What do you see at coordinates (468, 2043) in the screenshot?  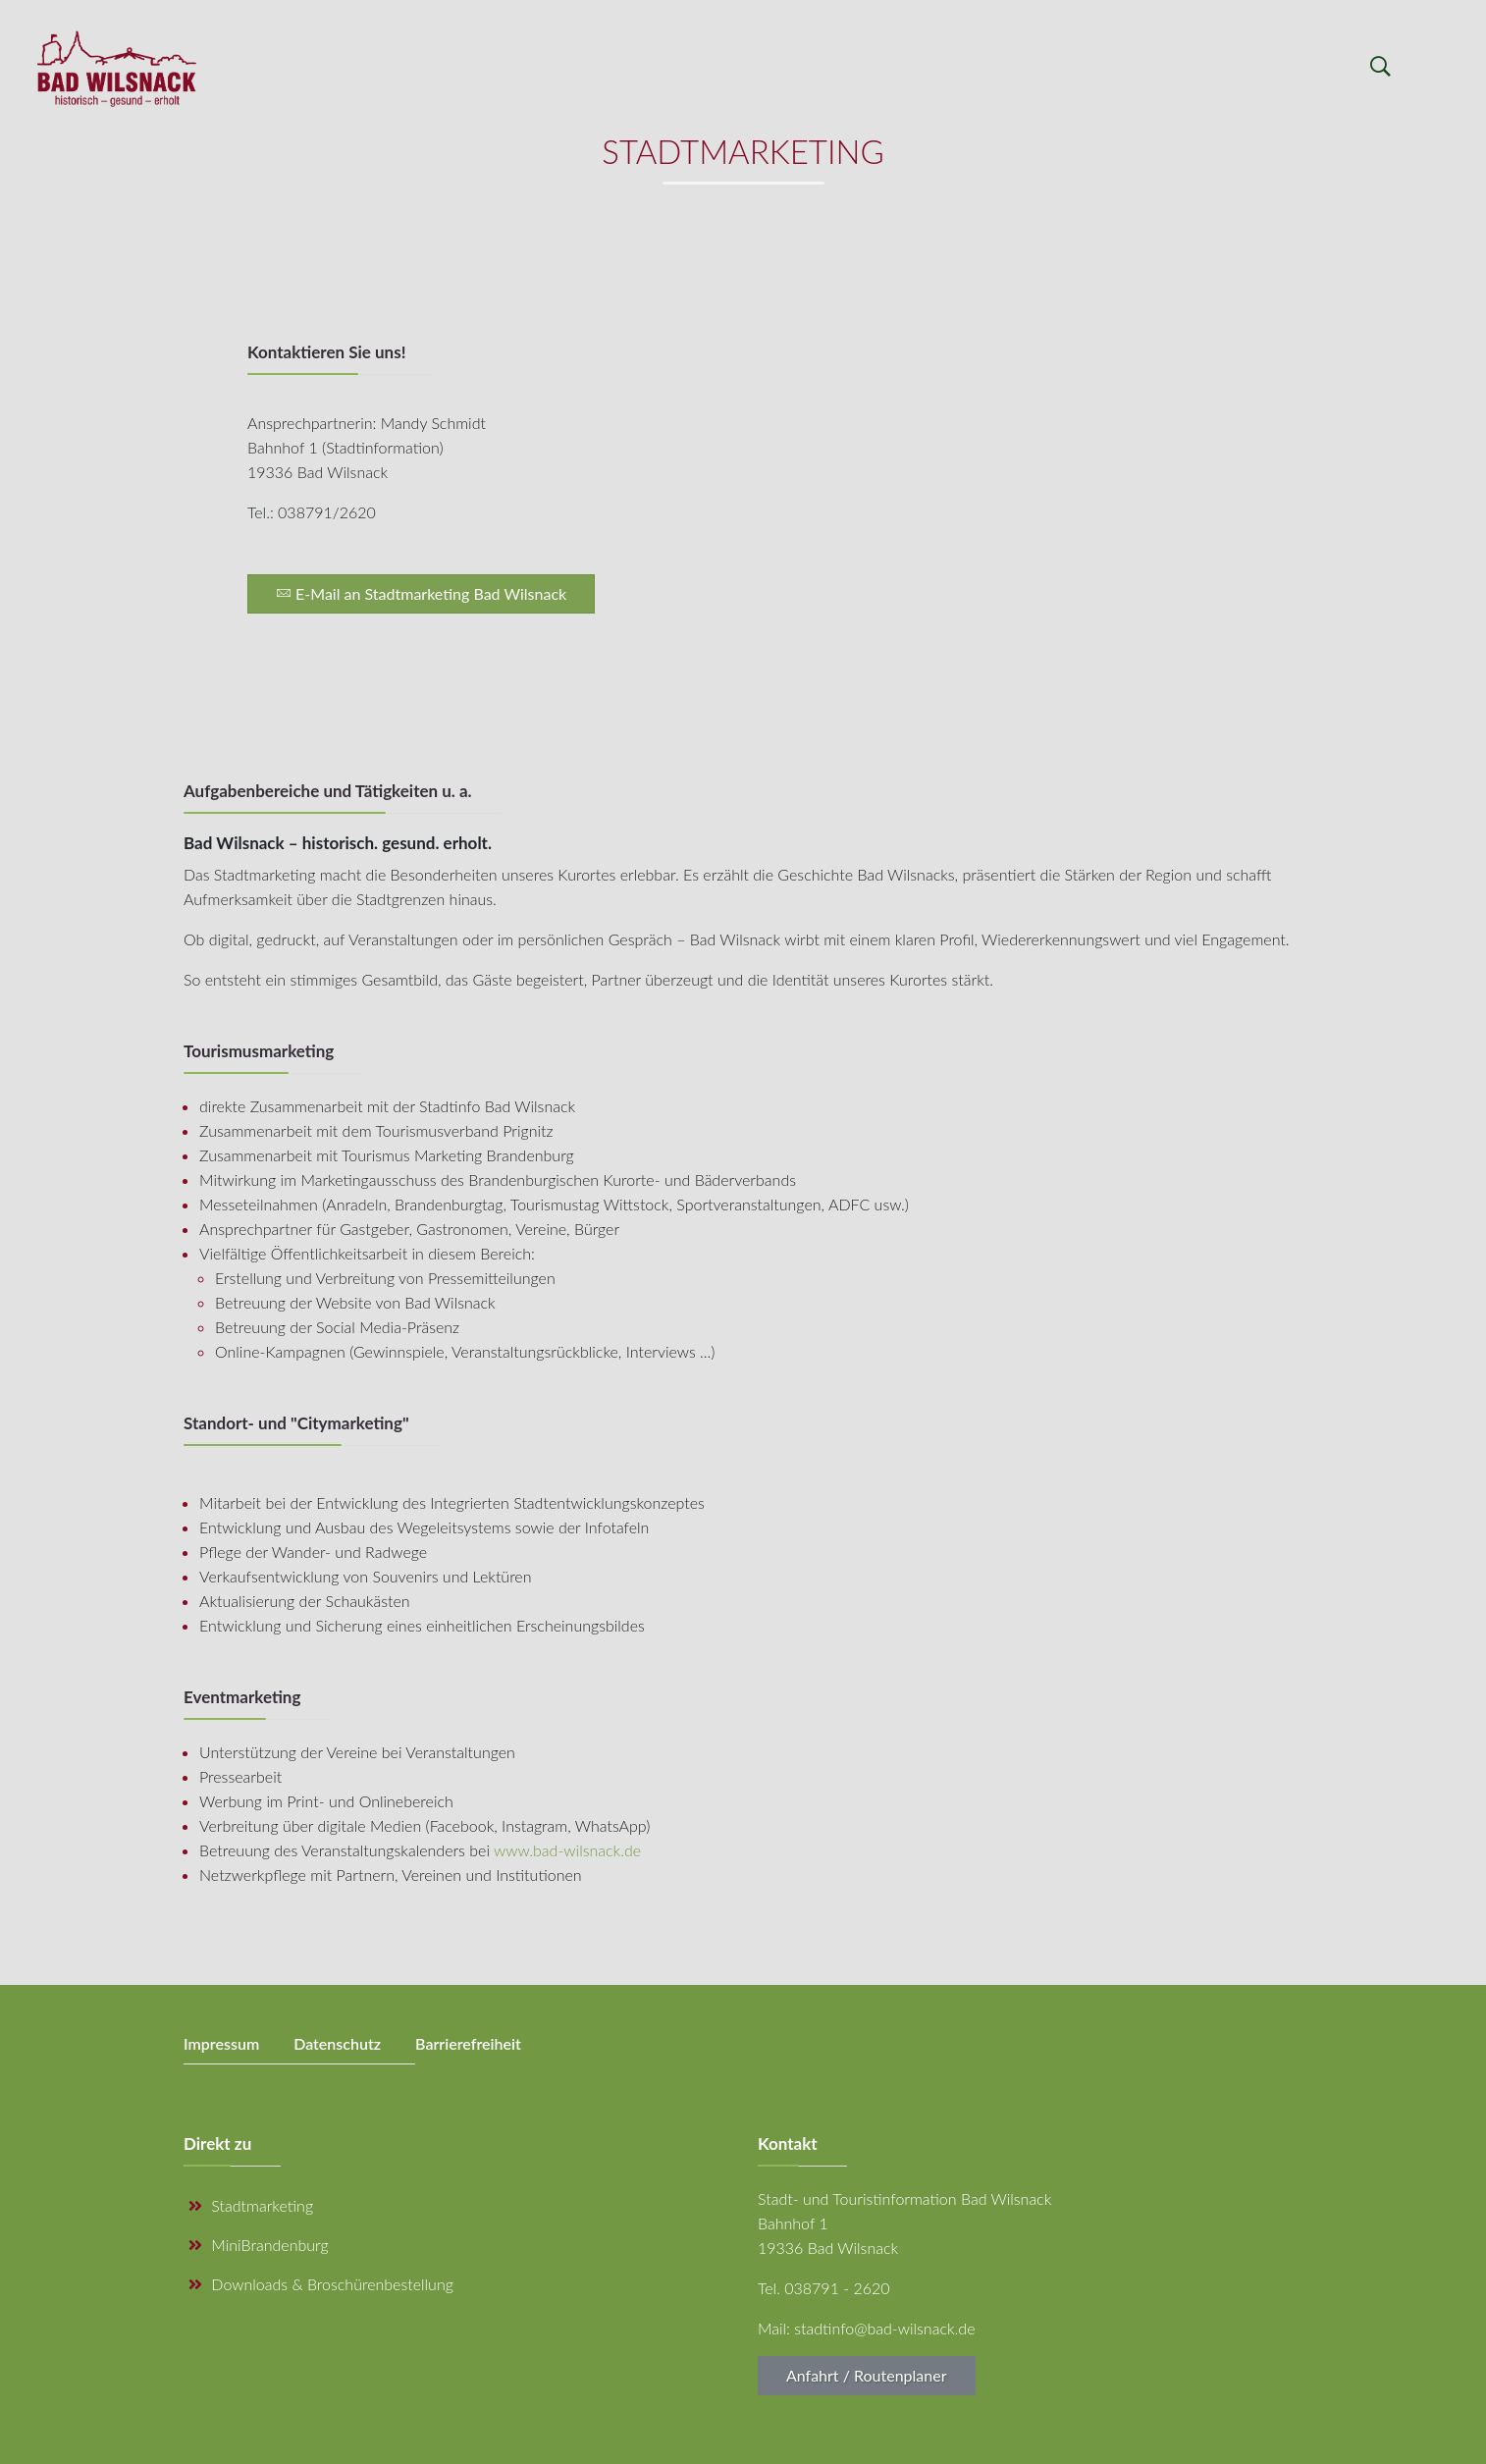 I see `Barrierefreiheit` at bounding box center [468, 2043].